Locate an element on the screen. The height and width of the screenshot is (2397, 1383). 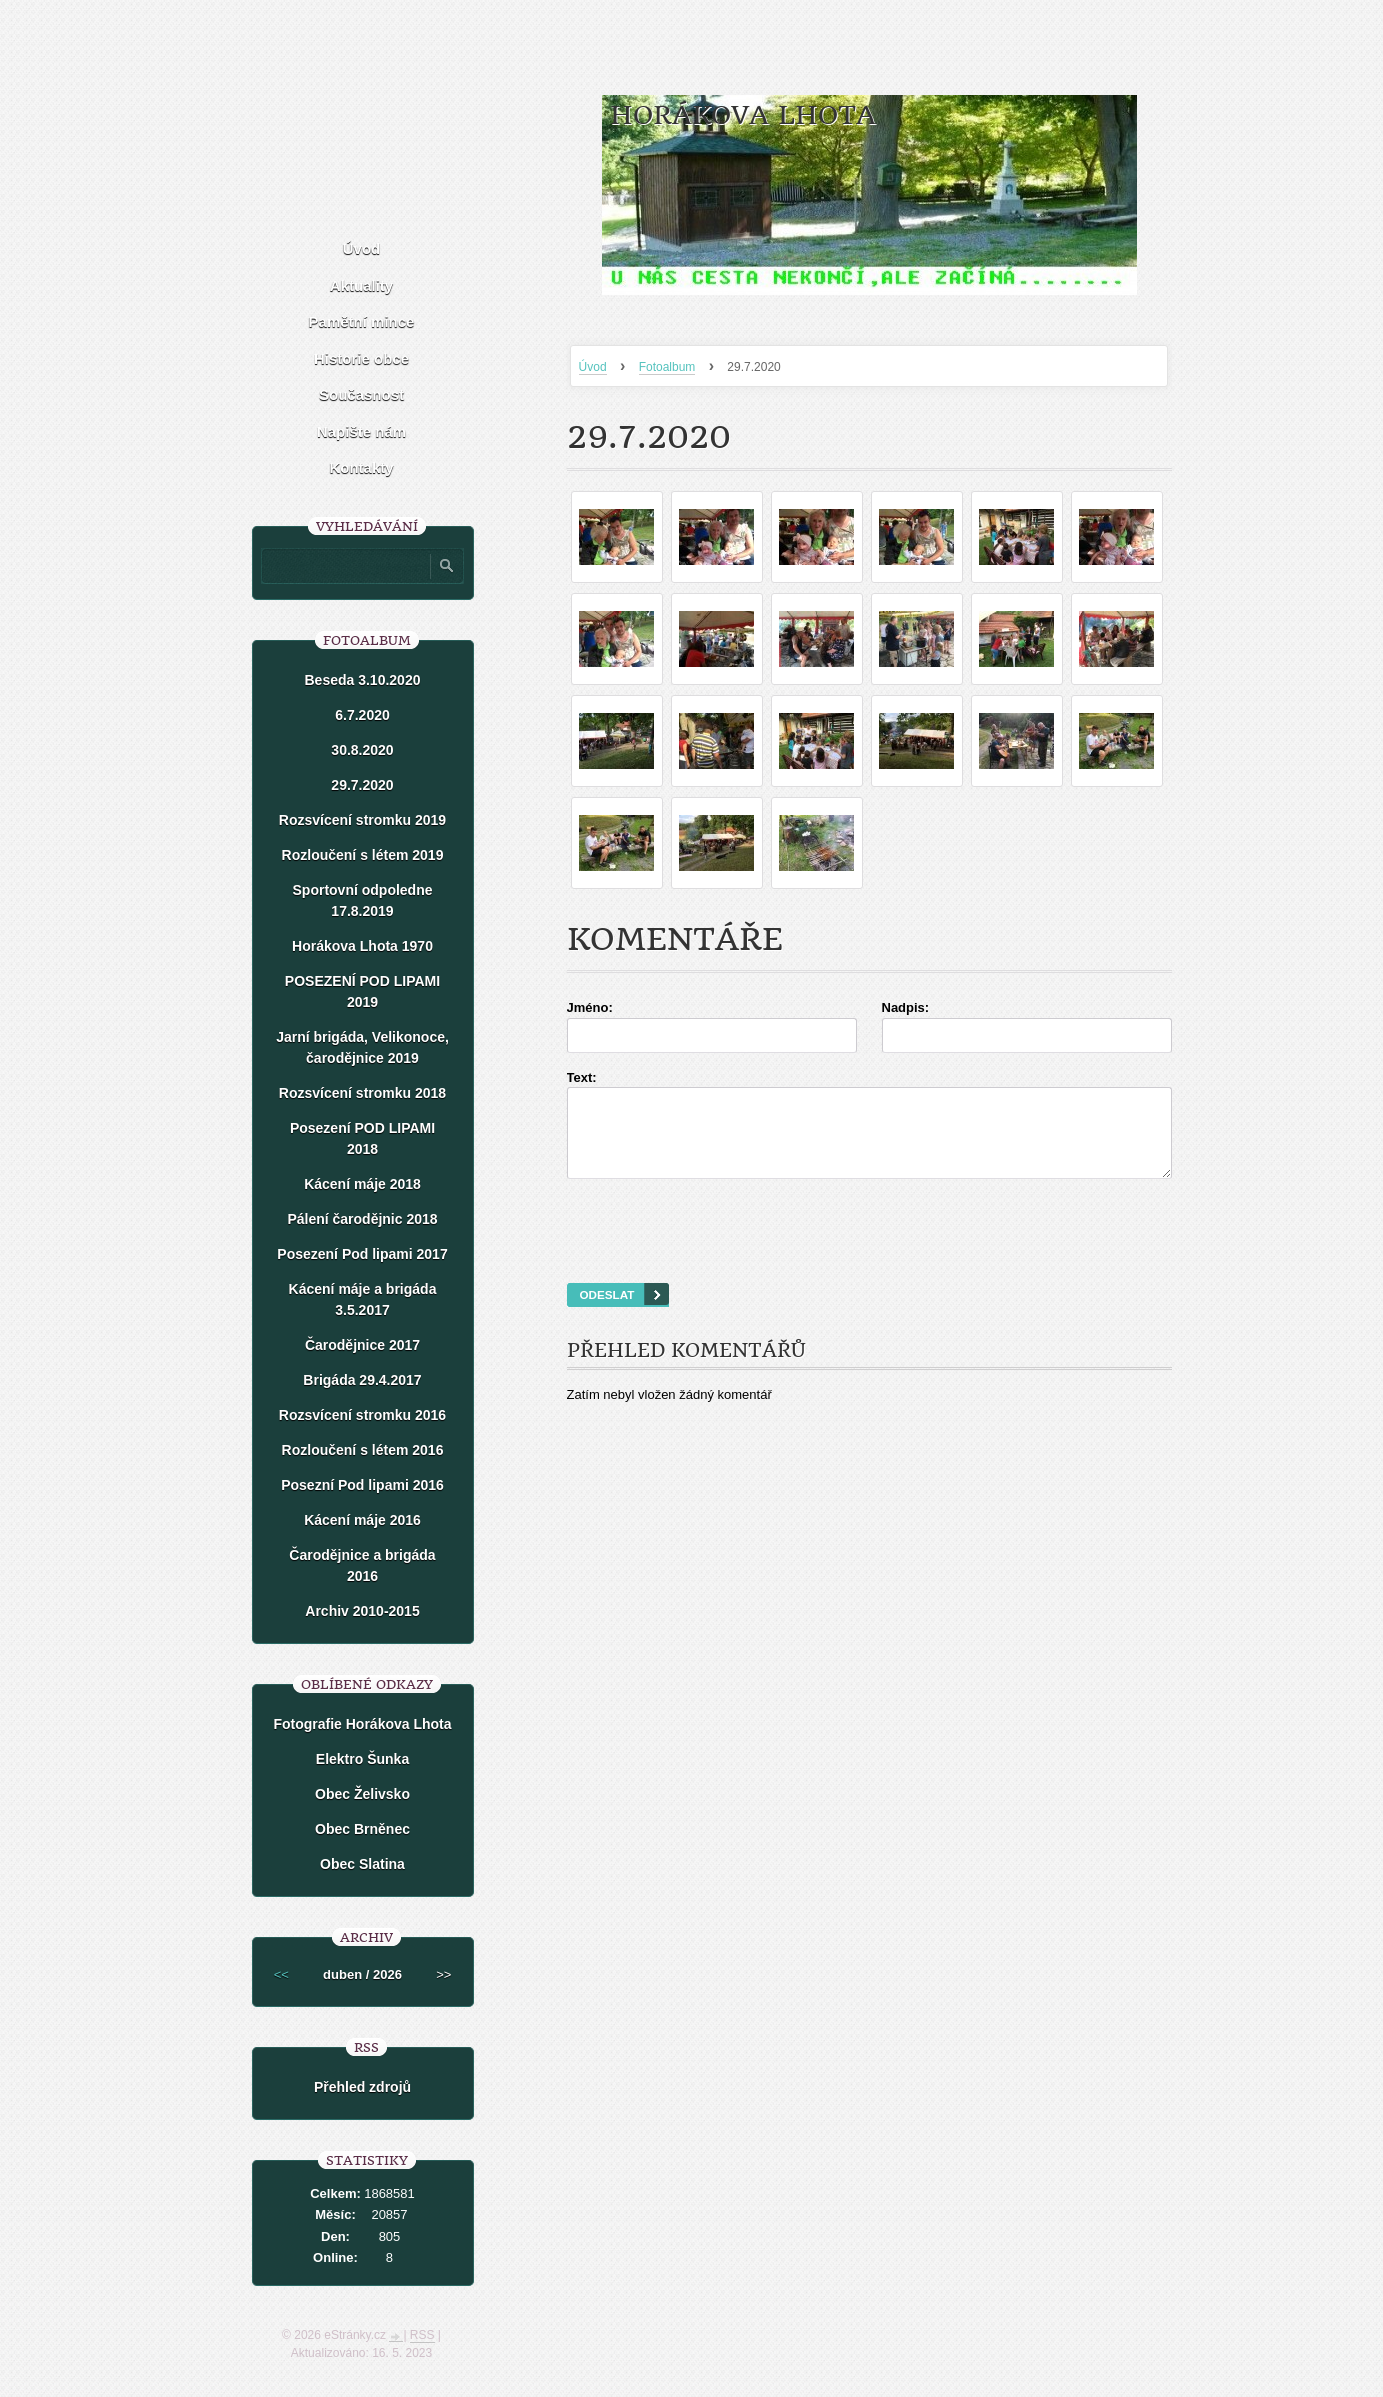
Fotografie Horákova Lhota is located at coordinates (362, 1724).